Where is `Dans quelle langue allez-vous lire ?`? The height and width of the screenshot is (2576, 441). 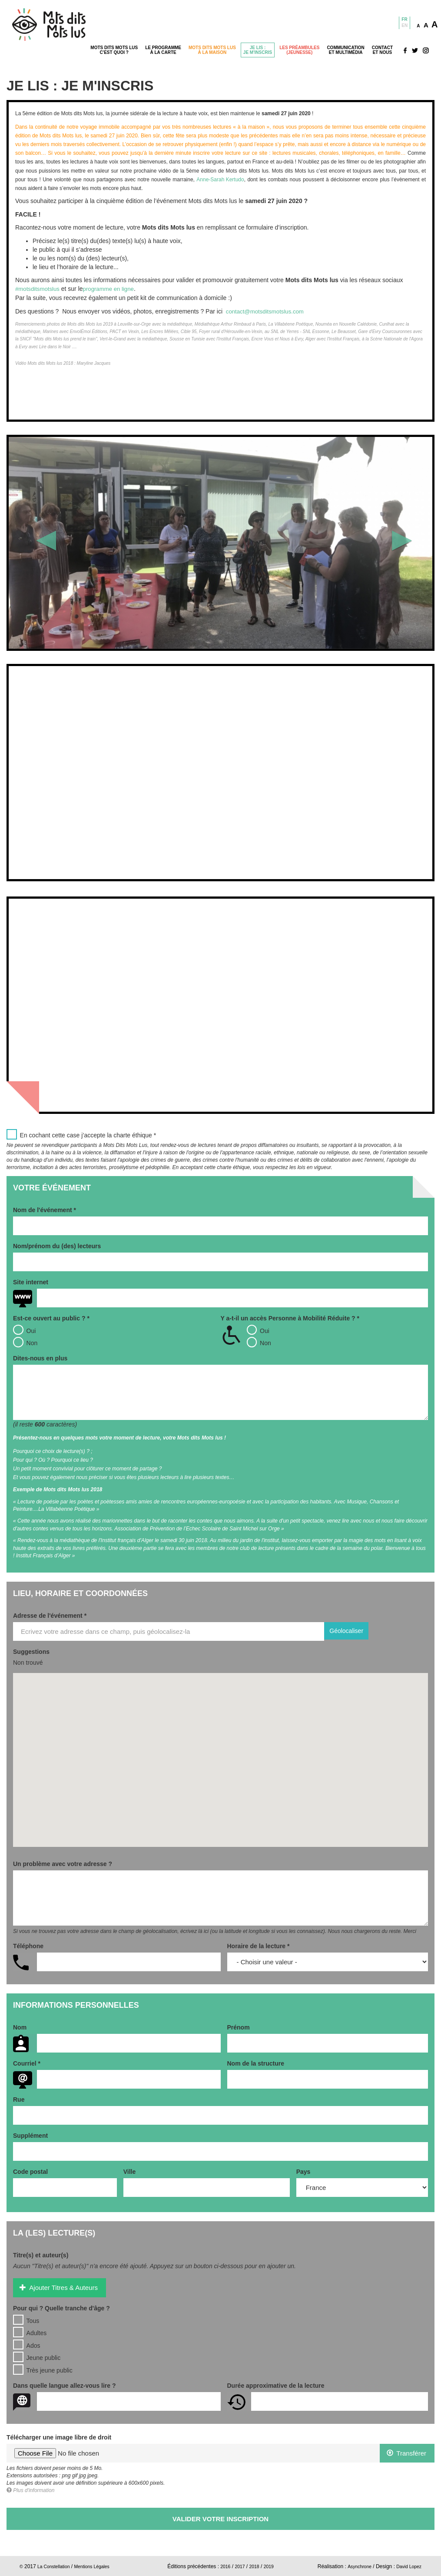 Dans quelle langue allez-vous lire ? is located at coordinates (64, 2384).